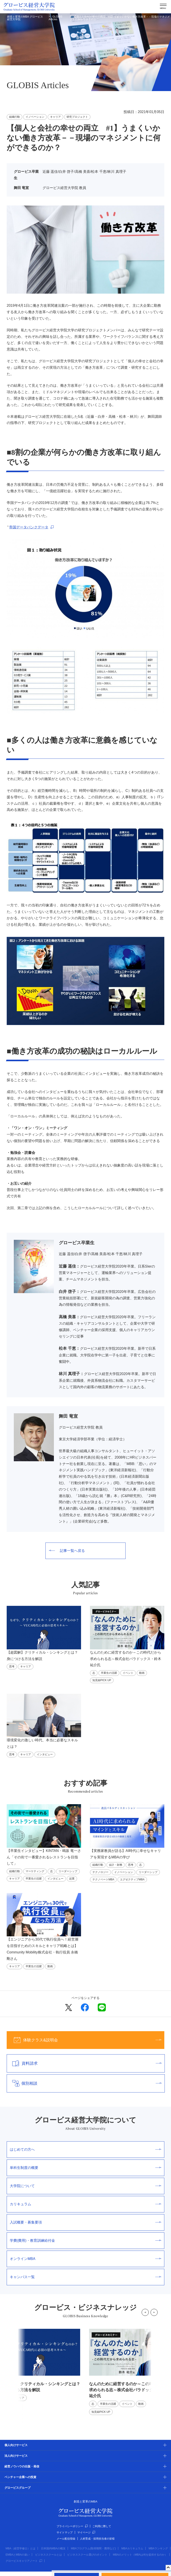  Describe the element at coordinates (24, 2560) in the screenshot. I see `グロービスキャリアノート` at that location.